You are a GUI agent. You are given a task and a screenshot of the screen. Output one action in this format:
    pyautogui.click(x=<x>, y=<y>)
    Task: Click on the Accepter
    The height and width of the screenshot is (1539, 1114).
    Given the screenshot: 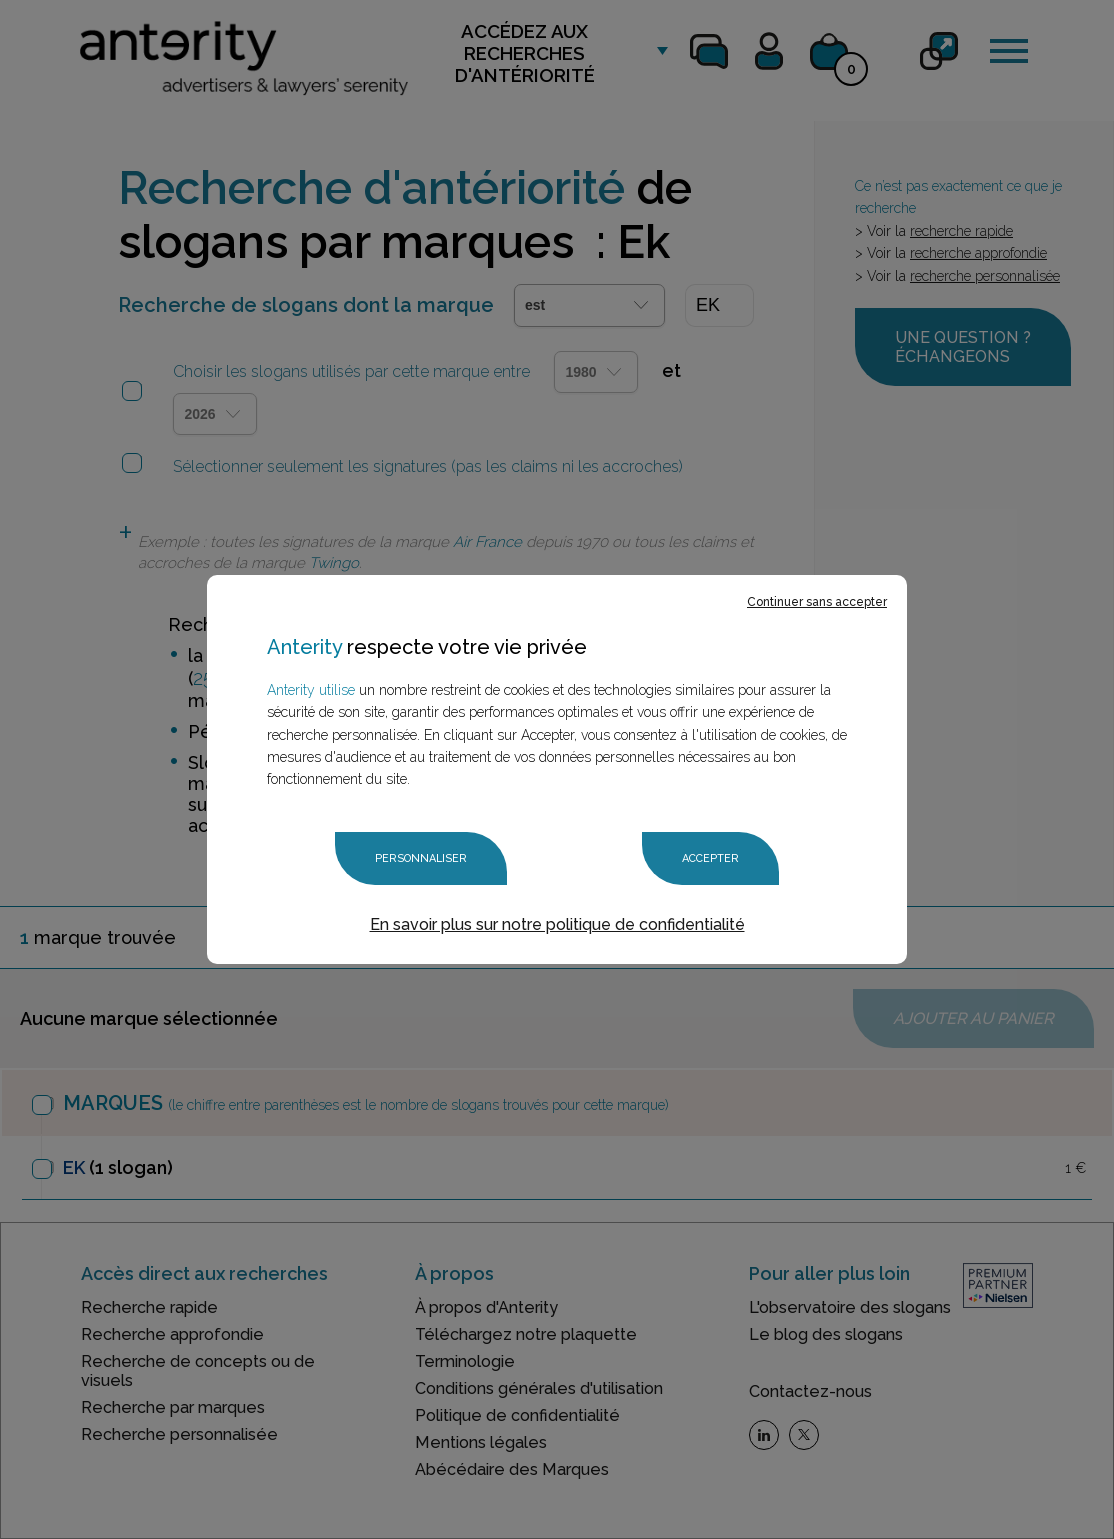 What is the action you would take?
    pyautogui.click(x=710, y=858)
    